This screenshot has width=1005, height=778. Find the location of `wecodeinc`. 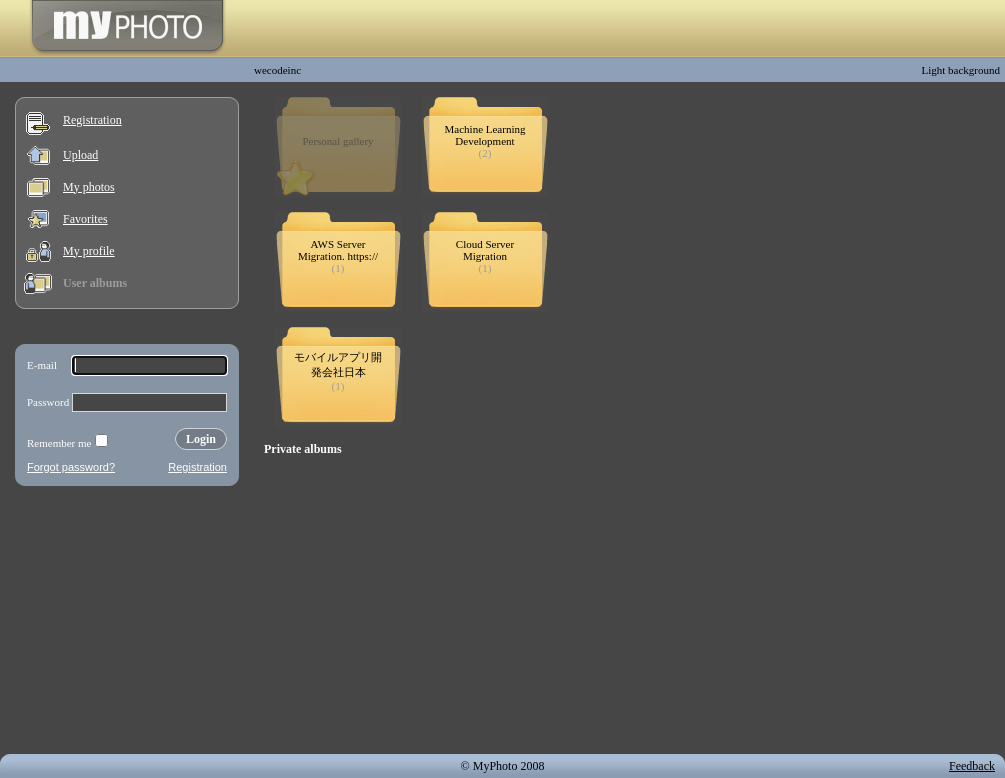

wecodeinc is located at coordinates (277, 70).